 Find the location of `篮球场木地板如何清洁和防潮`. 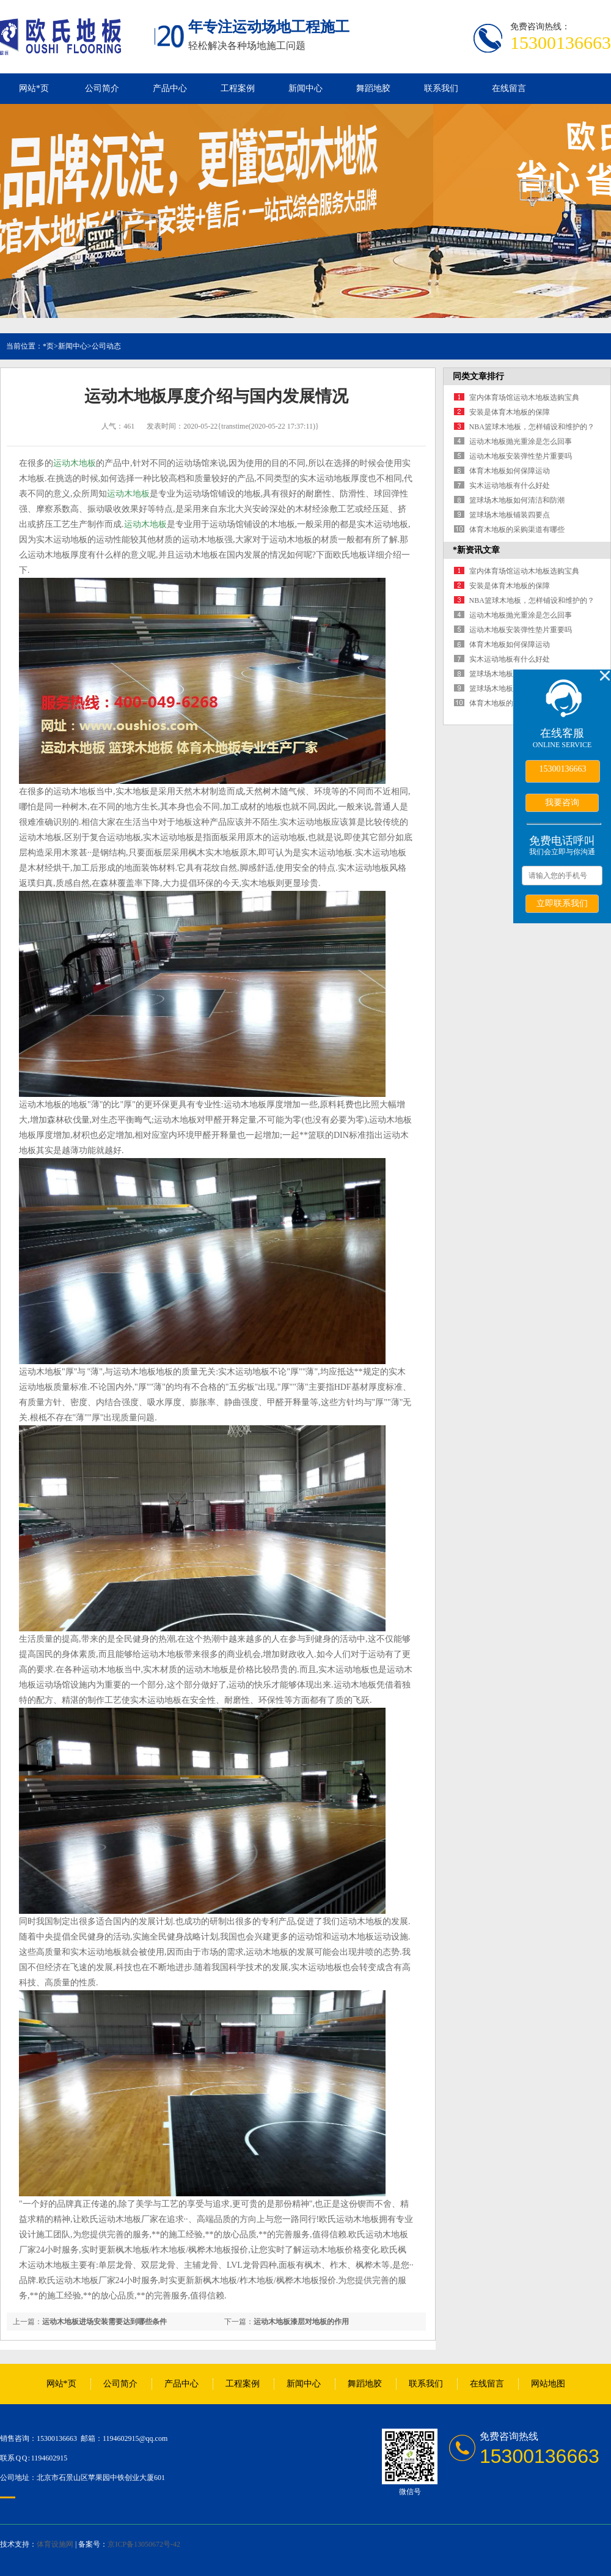

篮球场木地板如何清洁和防潮 is located at coordinates (517, 500).